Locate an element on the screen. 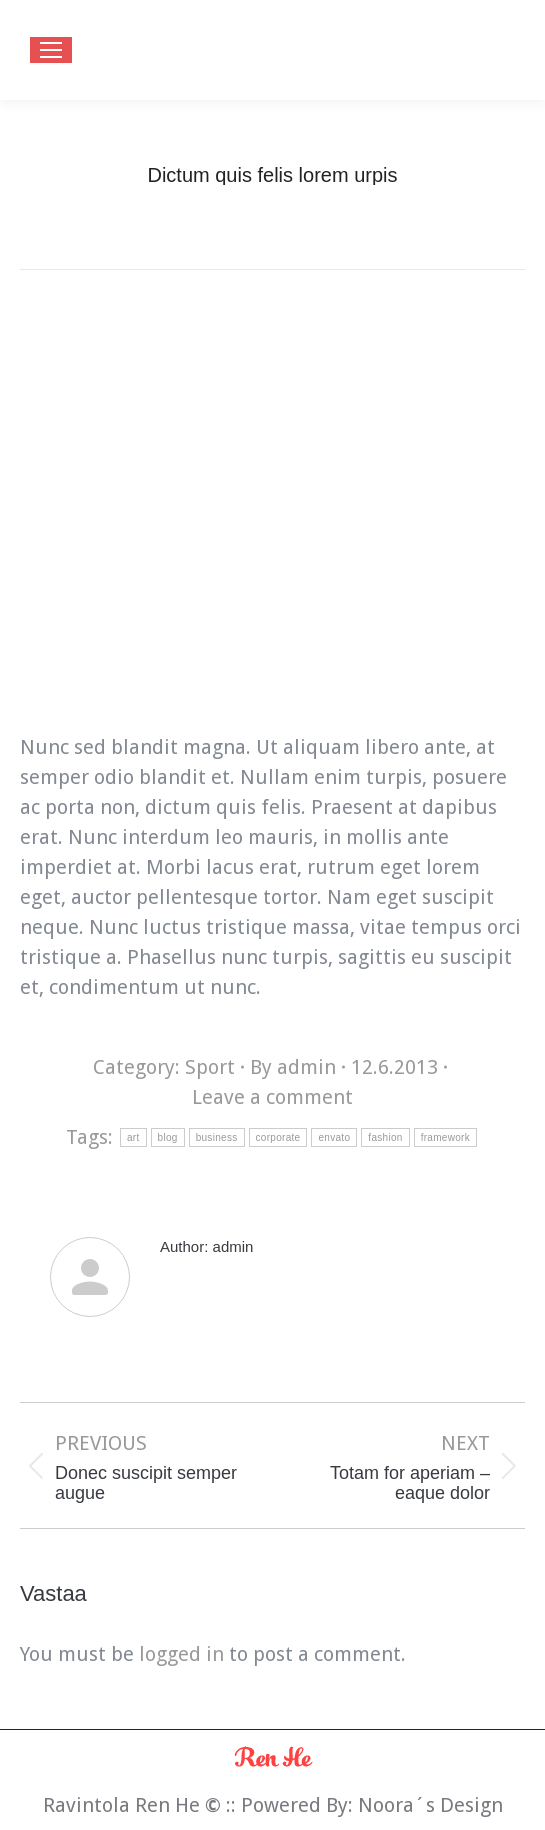 Image resolution: width=545 pixels, height=1830 pixels. fashion is located at coordinates (385, 1137).